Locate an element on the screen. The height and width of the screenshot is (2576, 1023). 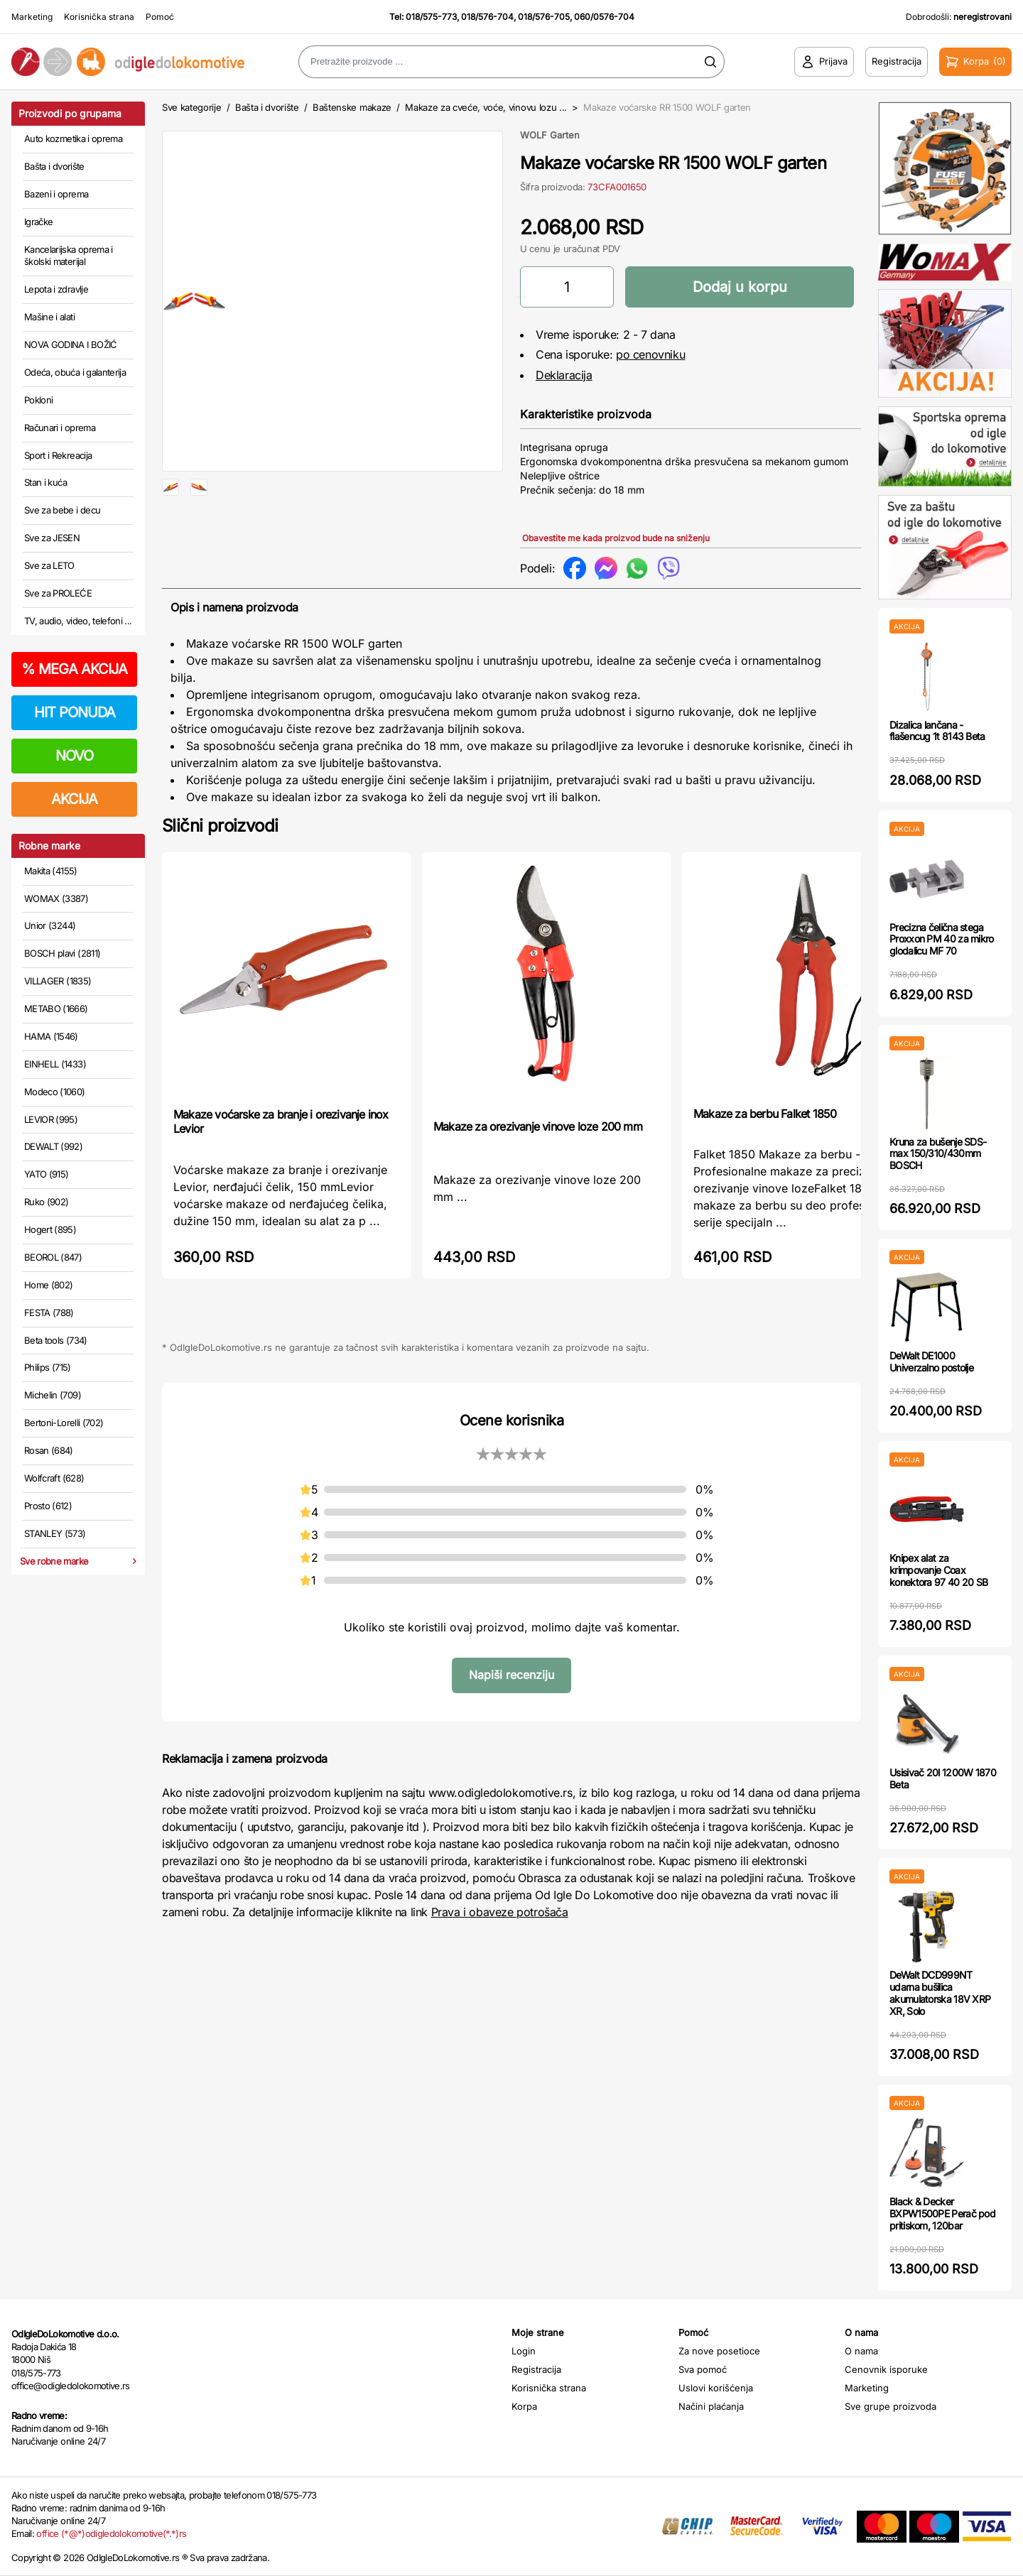
NOVA GODINA I BOŽIĆ is located at coordinates (70, 344).